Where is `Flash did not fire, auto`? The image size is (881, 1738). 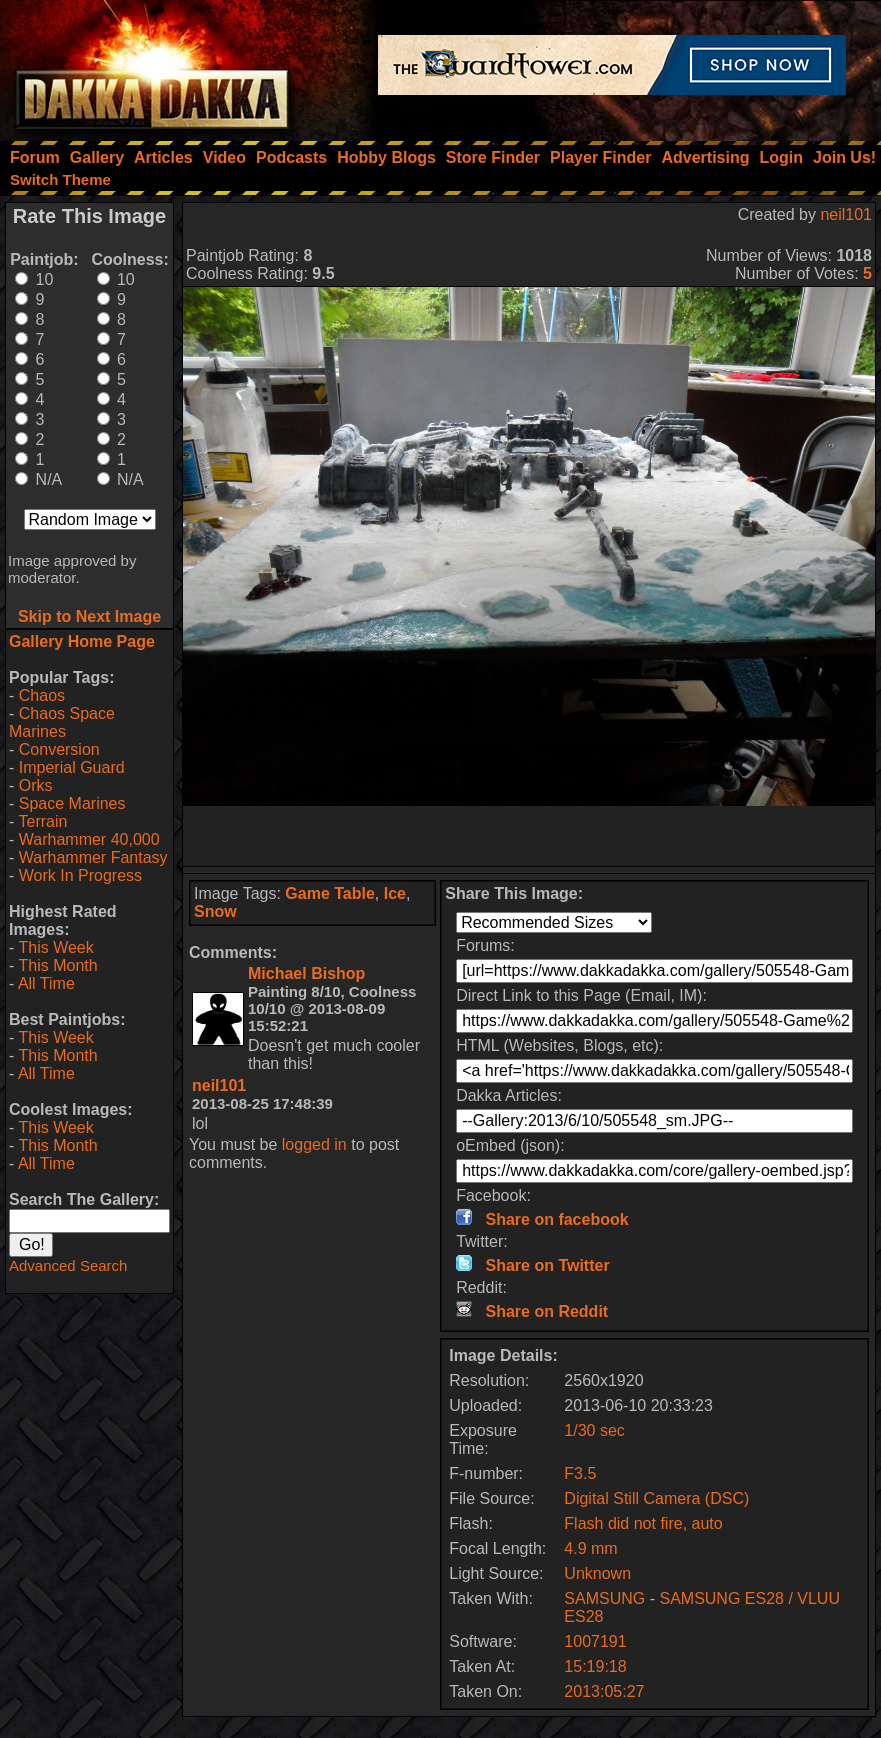
Flash did not fire, auto is located at coordinates (643, 1523).